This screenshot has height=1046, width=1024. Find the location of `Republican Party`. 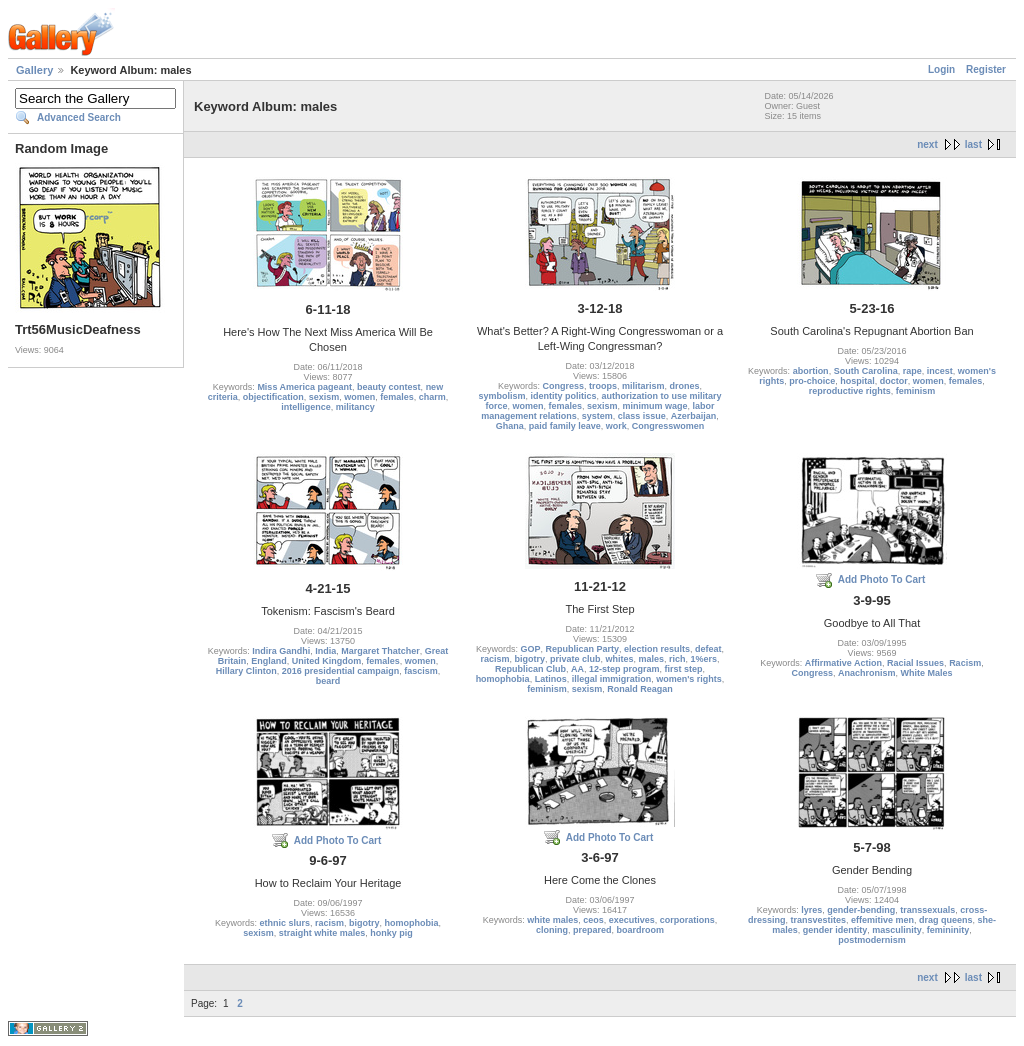

Republican Party is located at coordinates (582, 649).